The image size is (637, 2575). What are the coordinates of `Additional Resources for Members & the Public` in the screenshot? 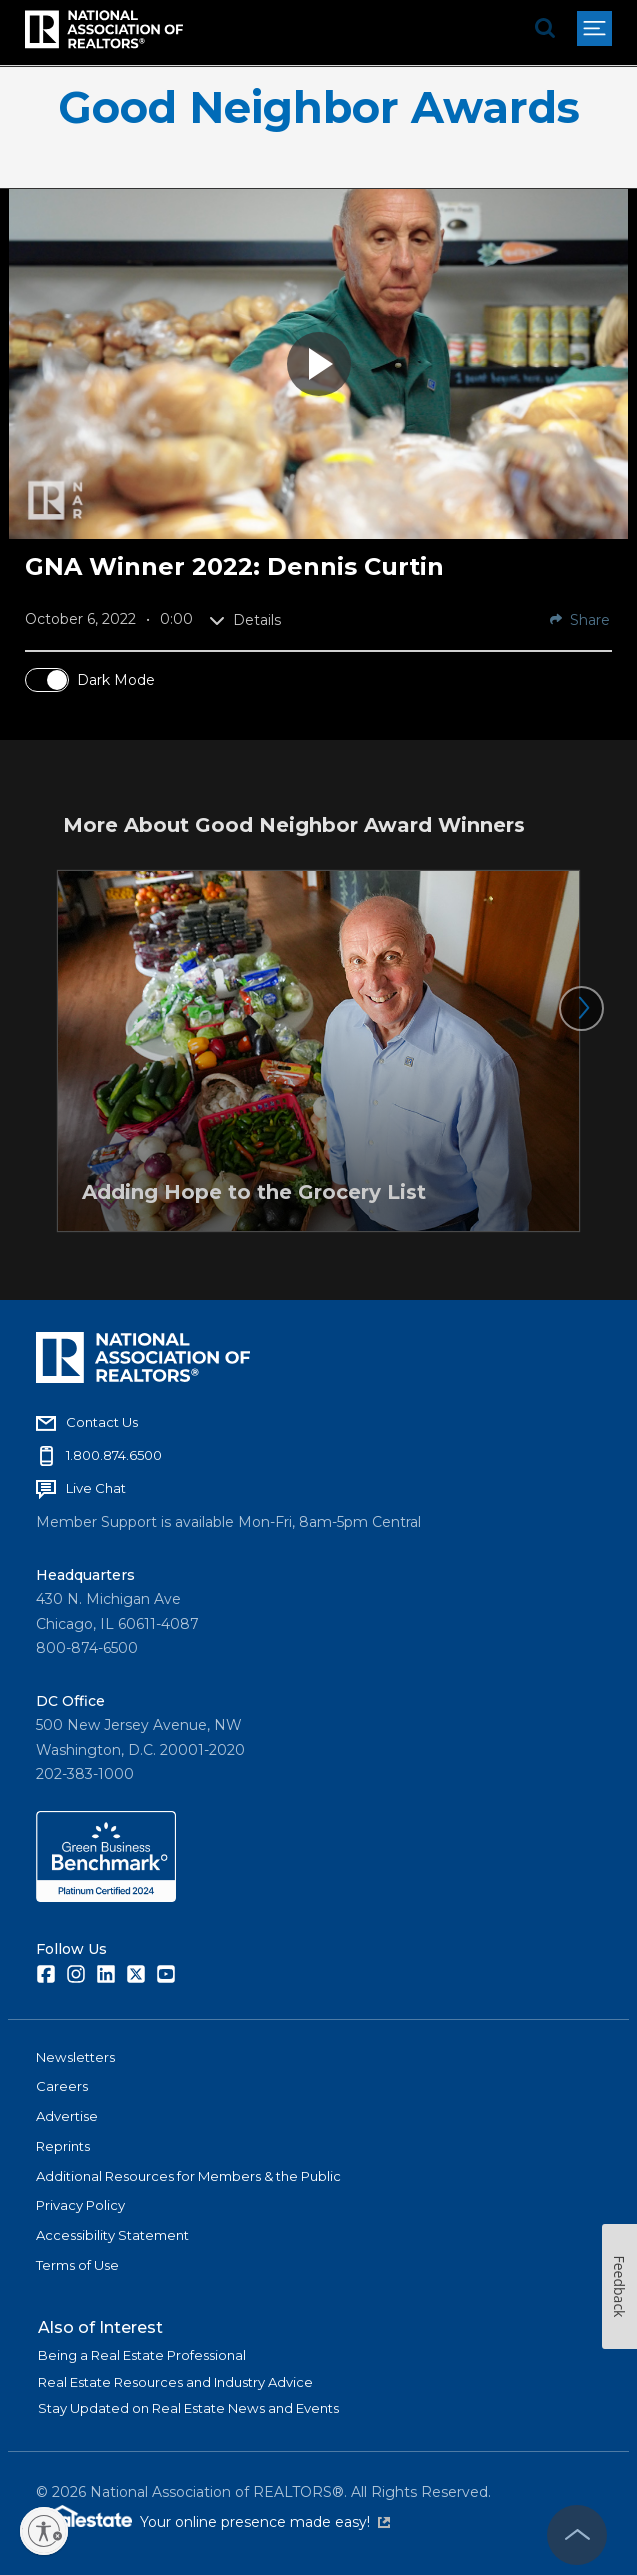 It's located at (188, 2176).